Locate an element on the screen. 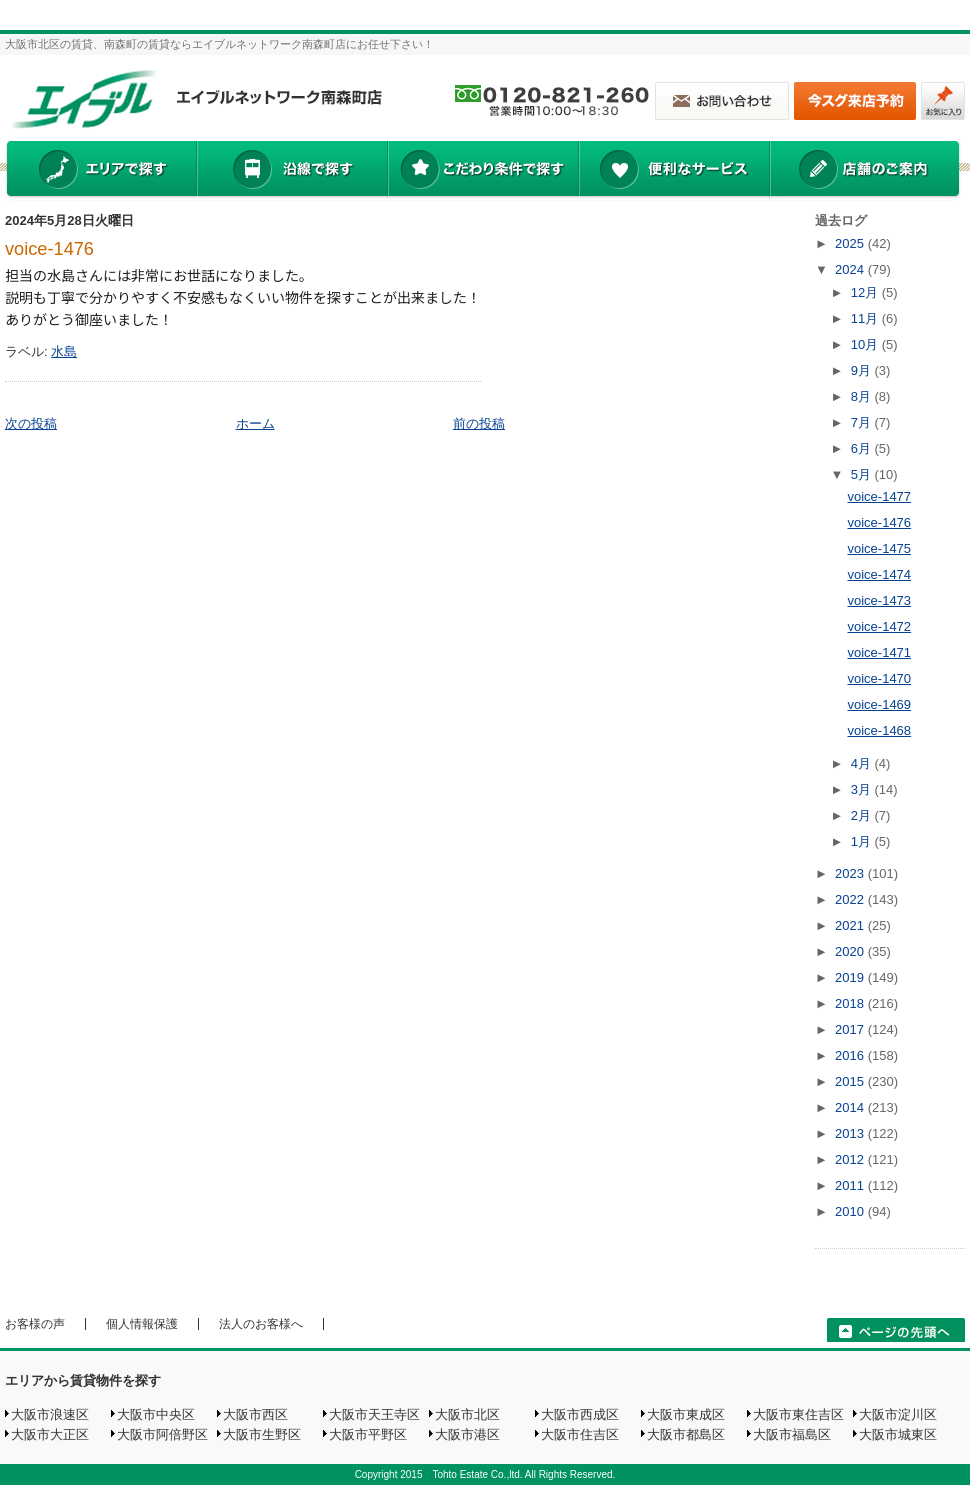 This screenshot has height=1485, width=970. 2021 is located at coordinates (851, 925).